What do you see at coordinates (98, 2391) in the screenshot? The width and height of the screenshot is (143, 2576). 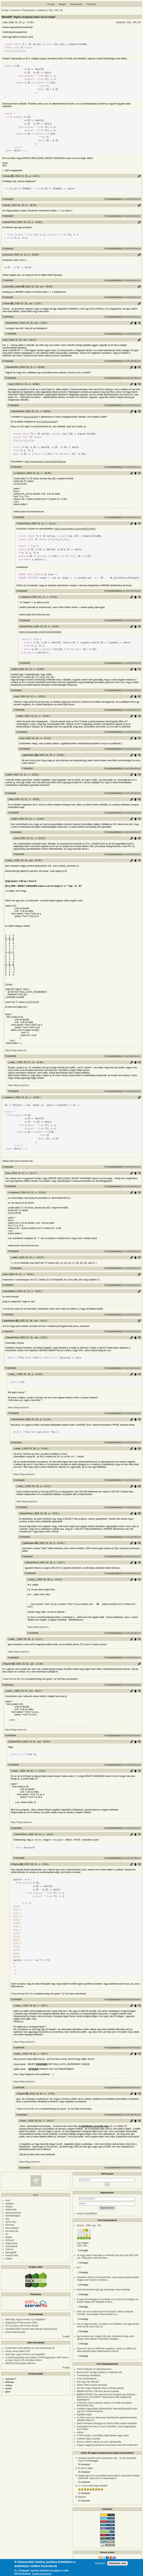 I see `B650M-HDV/M.2 DR-bhez kernel modulok` at bounding box center [98, 2391].